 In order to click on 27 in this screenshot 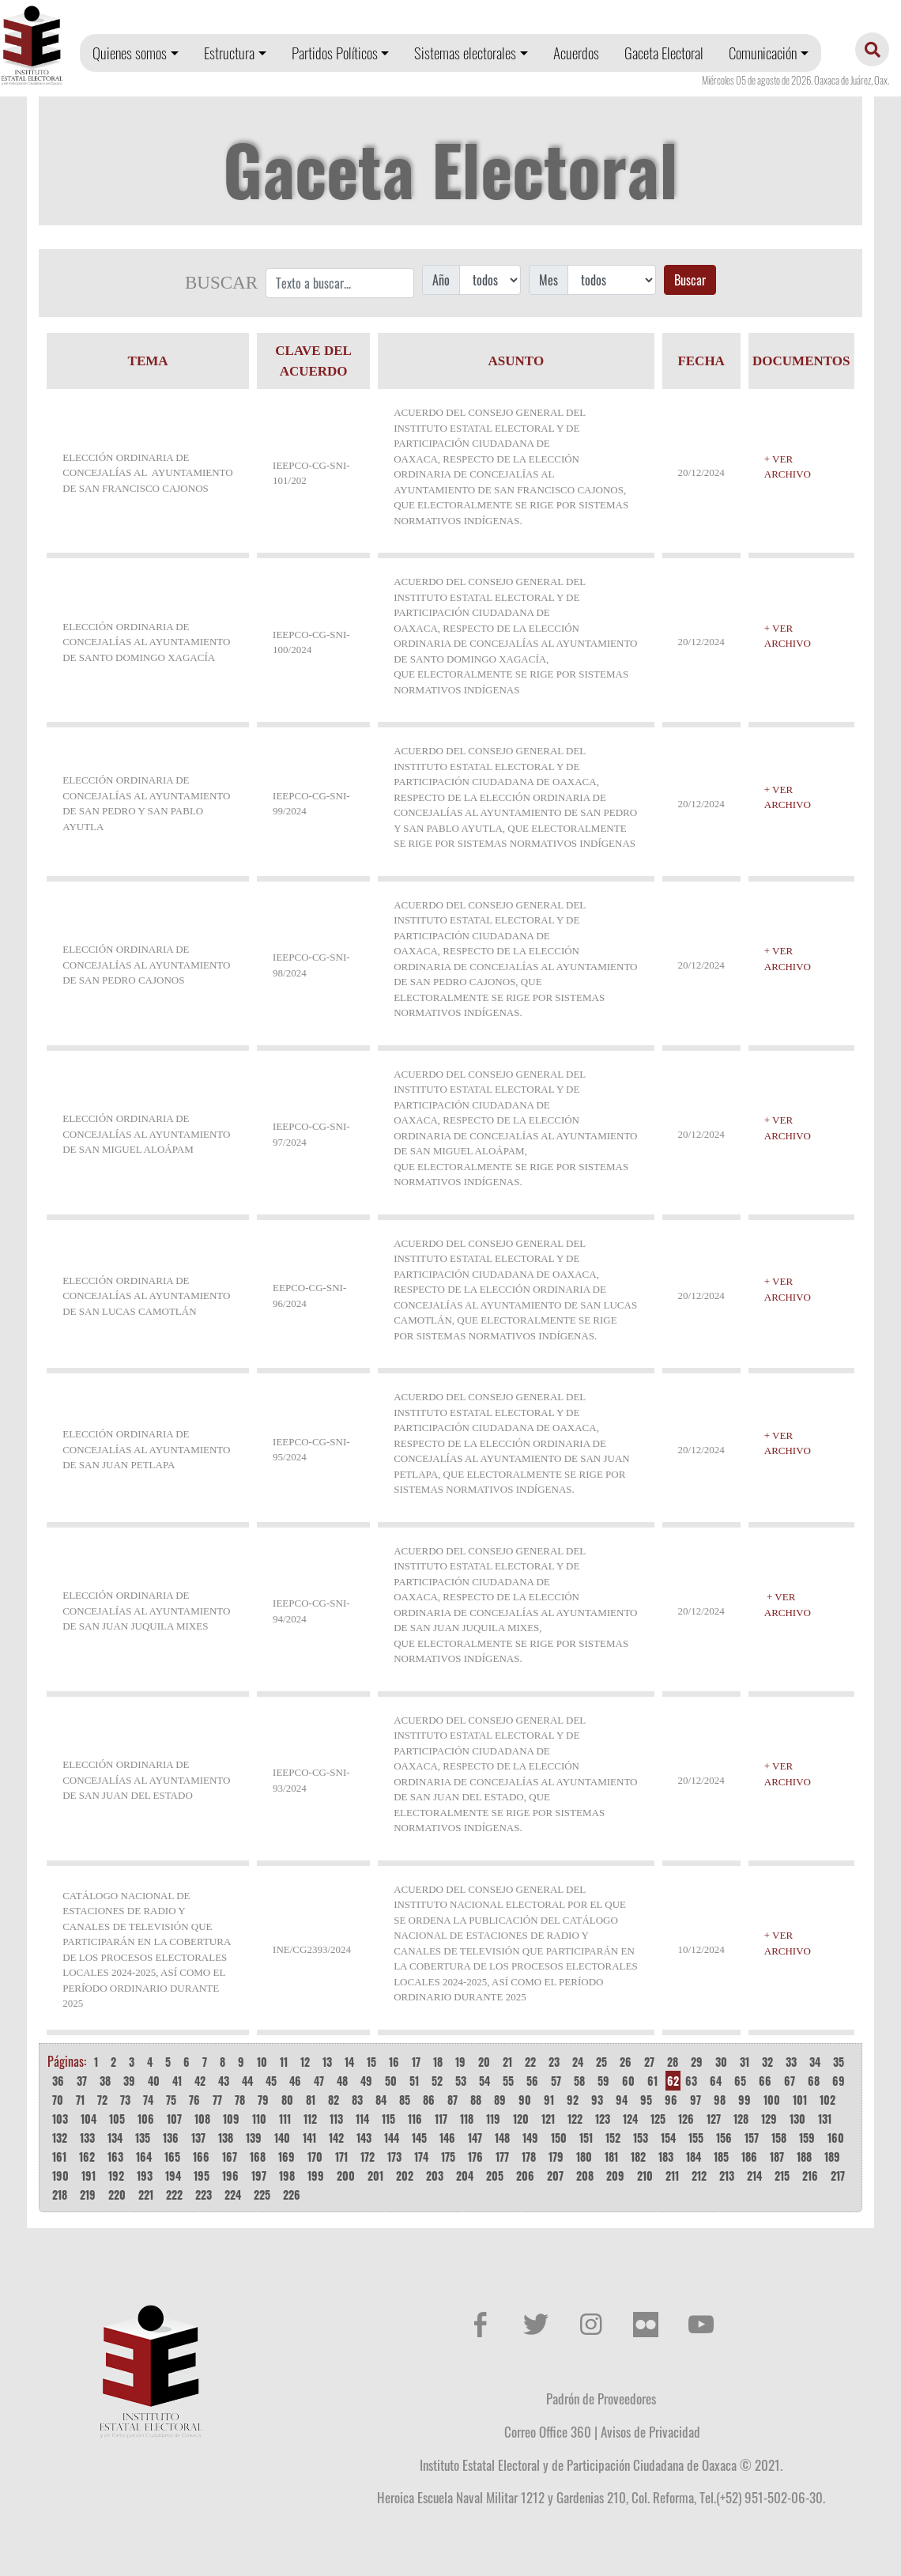, I will do `click(649, 2061)`.